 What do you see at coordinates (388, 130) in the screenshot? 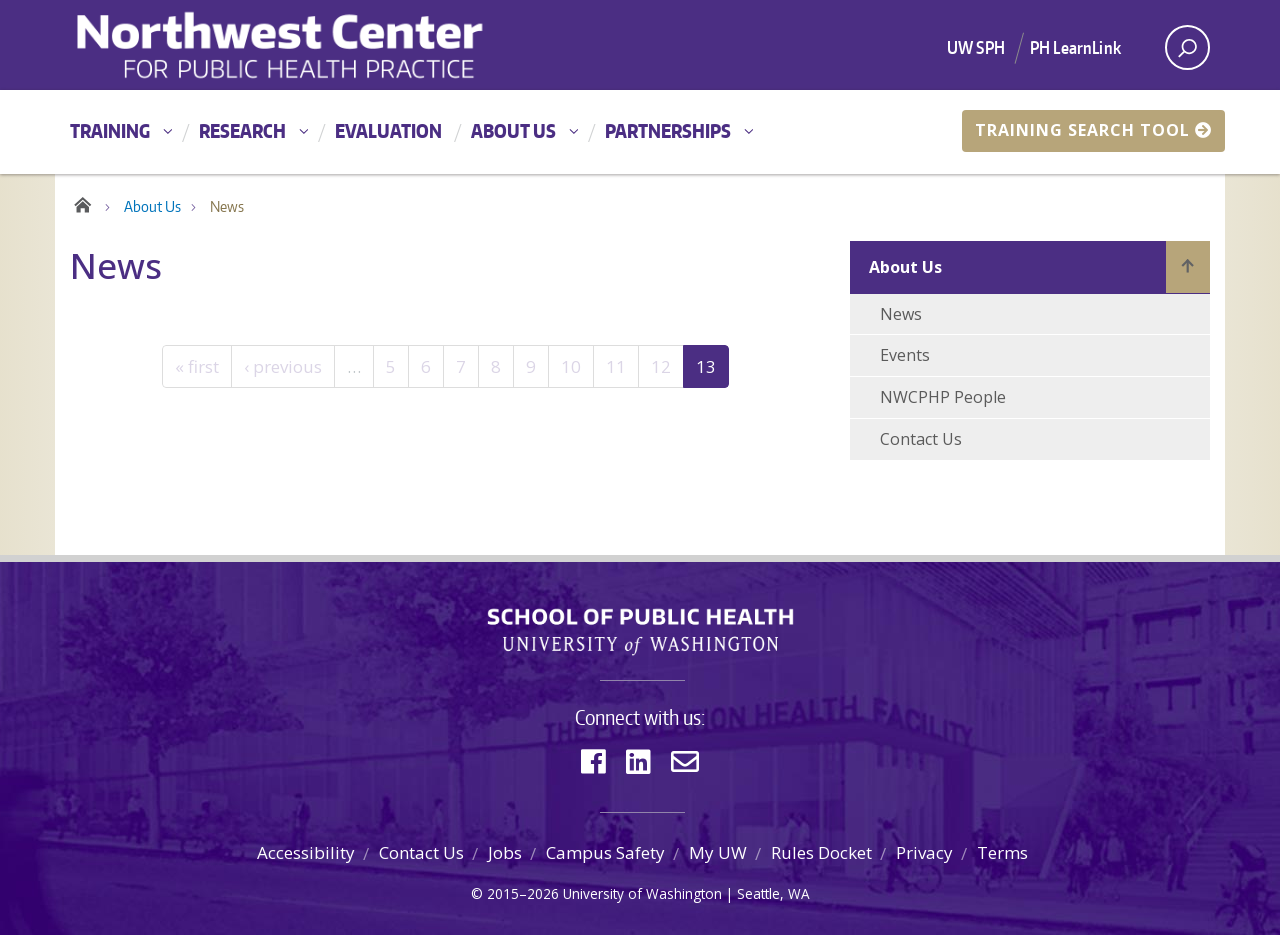
I see `Evaluation` at bounding box center [388, 130].